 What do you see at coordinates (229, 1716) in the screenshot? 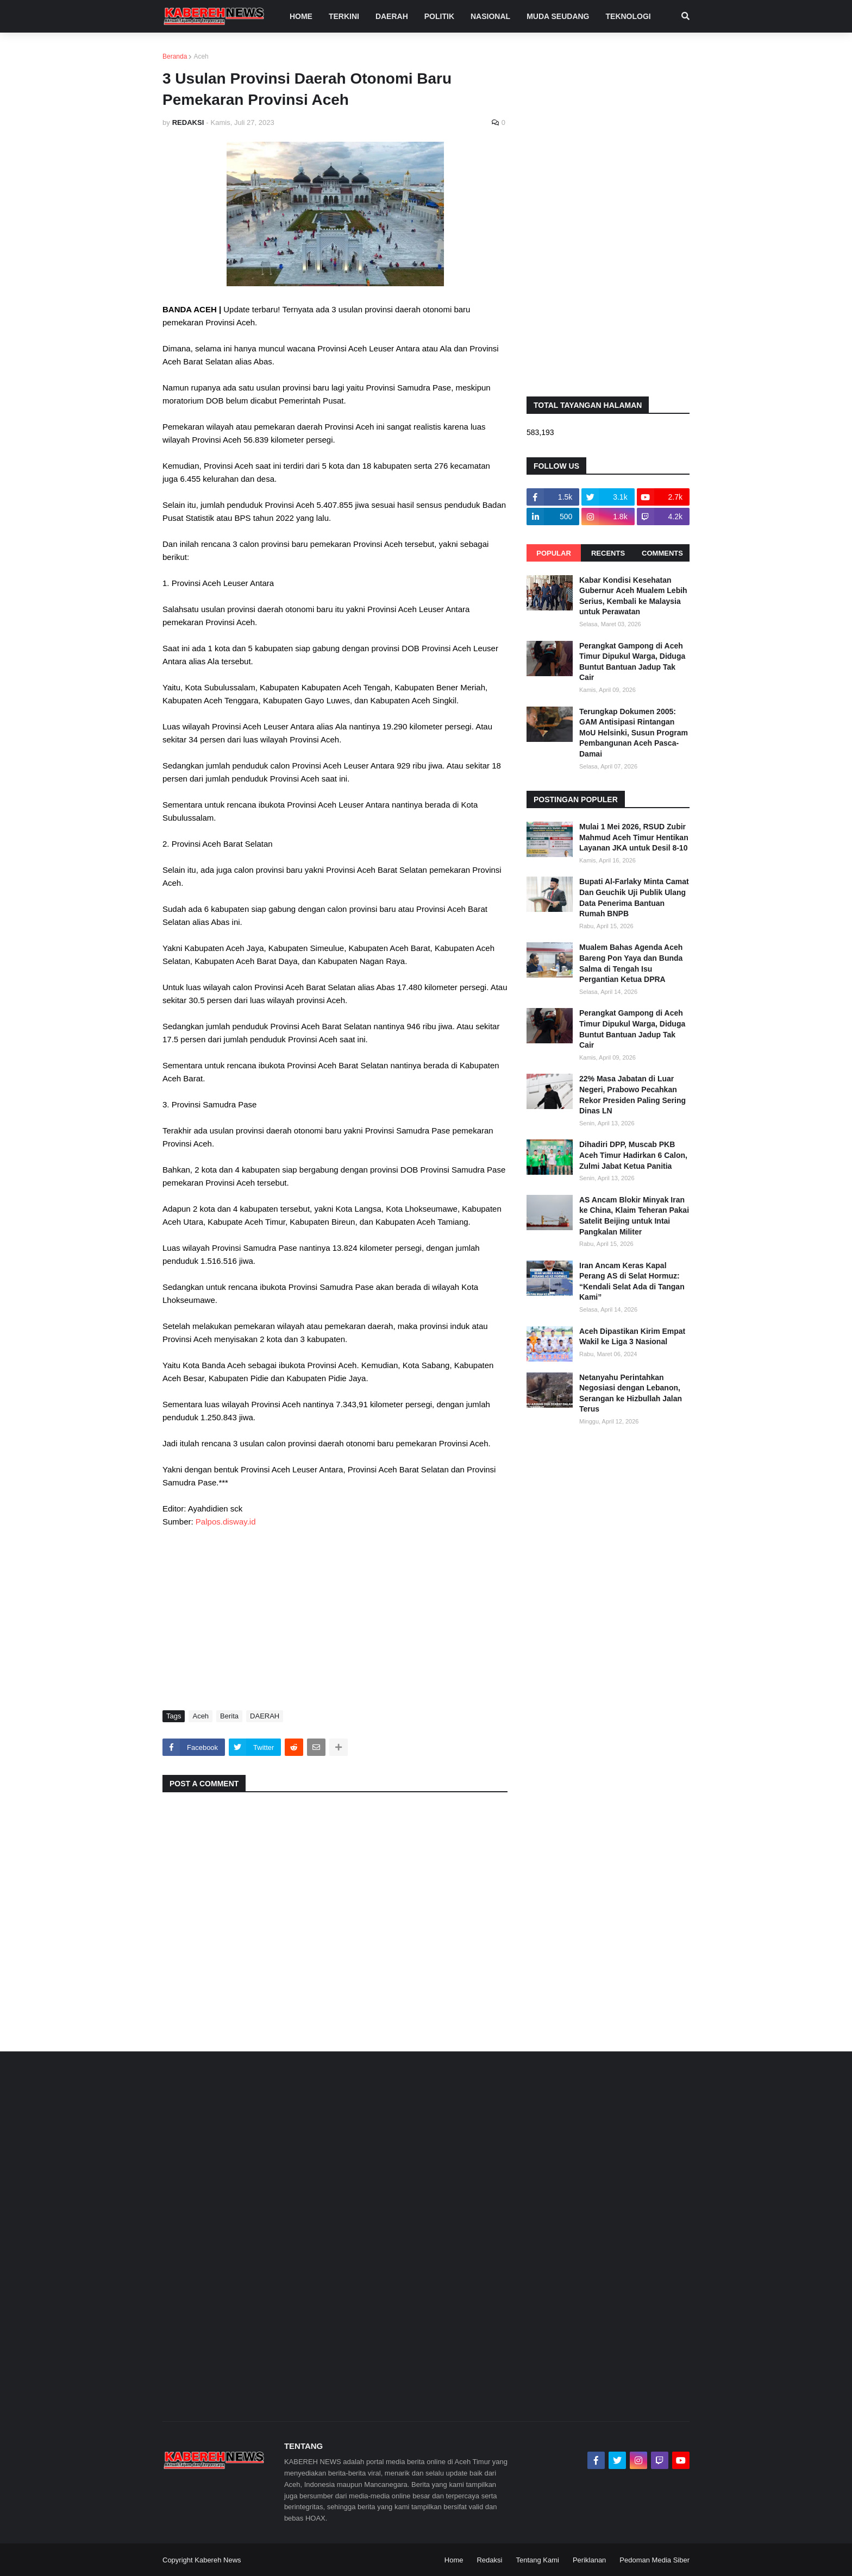
I see `Berita` at bounding box center [229, 1716].